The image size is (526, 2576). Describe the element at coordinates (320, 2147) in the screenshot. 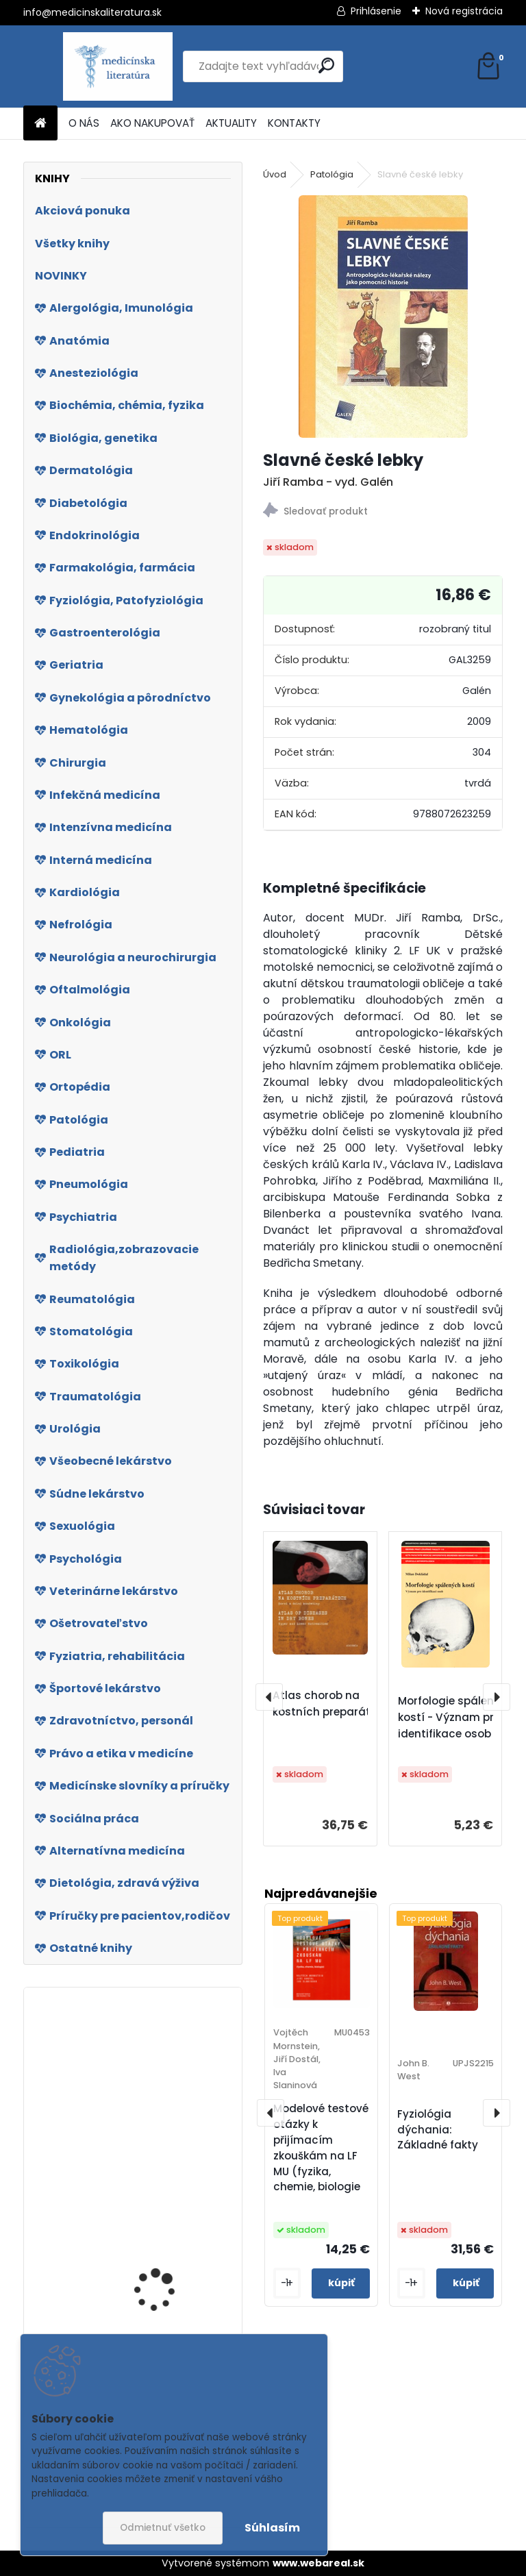

I see `Modelové testové otázky k přijímacím zkouškám na LF MU (fyzika, chemie, biologie` at that location.